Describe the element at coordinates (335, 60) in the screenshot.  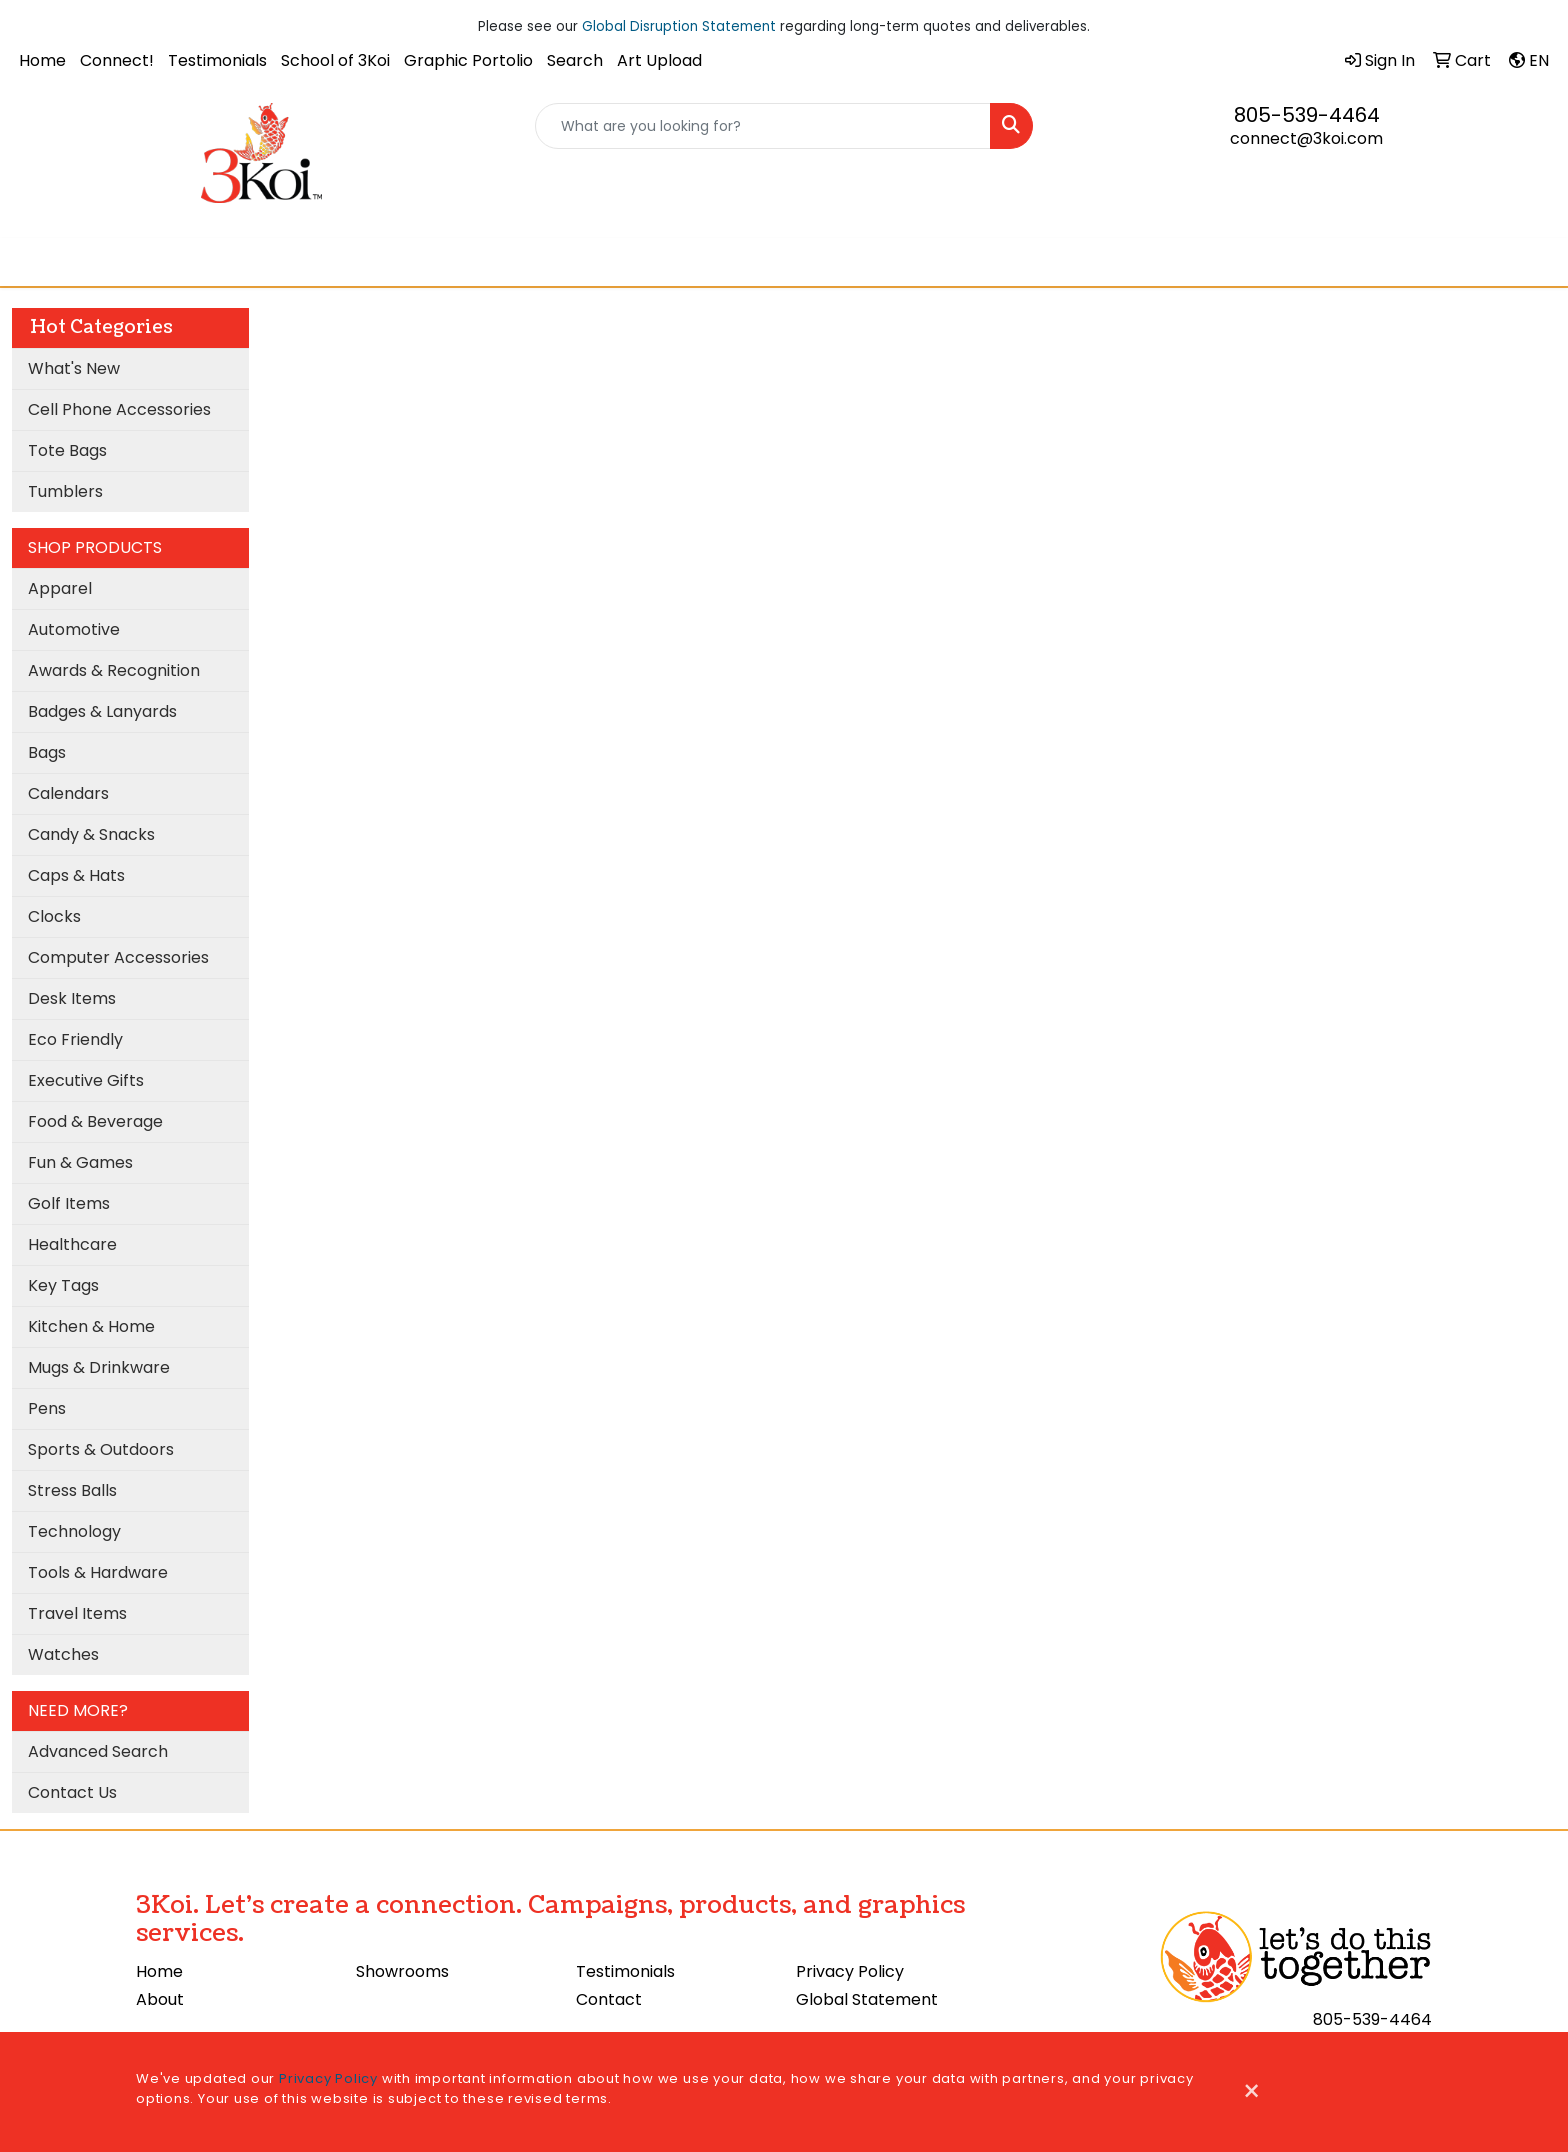
I see `School of 3Koi` at that location.